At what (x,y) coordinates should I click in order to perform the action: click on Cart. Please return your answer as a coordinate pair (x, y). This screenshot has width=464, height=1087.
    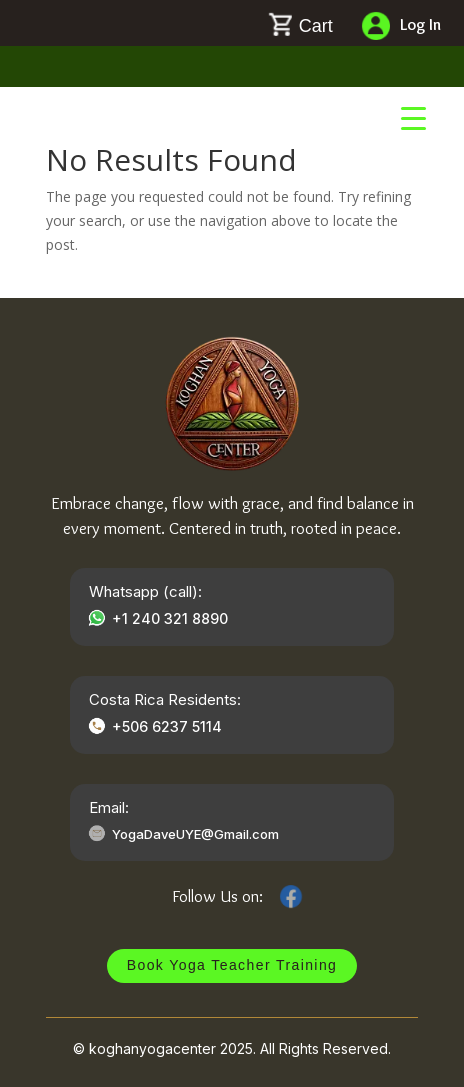
    Looking at the image, I should click on (316, 26).